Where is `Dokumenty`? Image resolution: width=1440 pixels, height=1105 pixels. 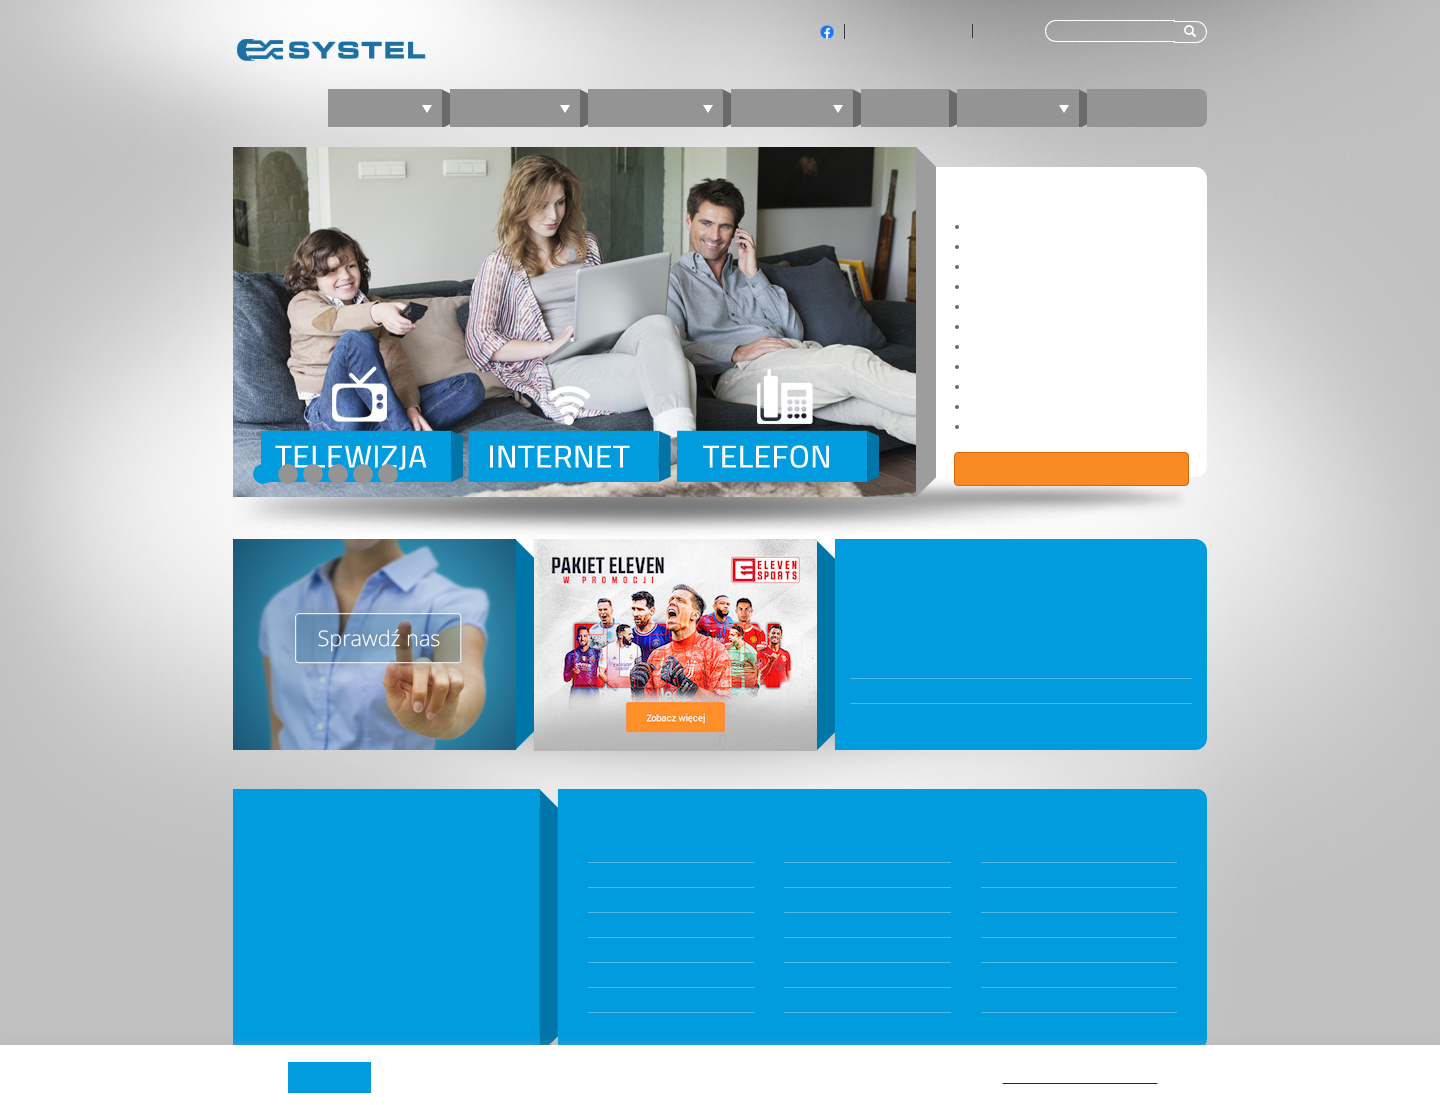
Dokumenty is located at coordinates (816, 850).